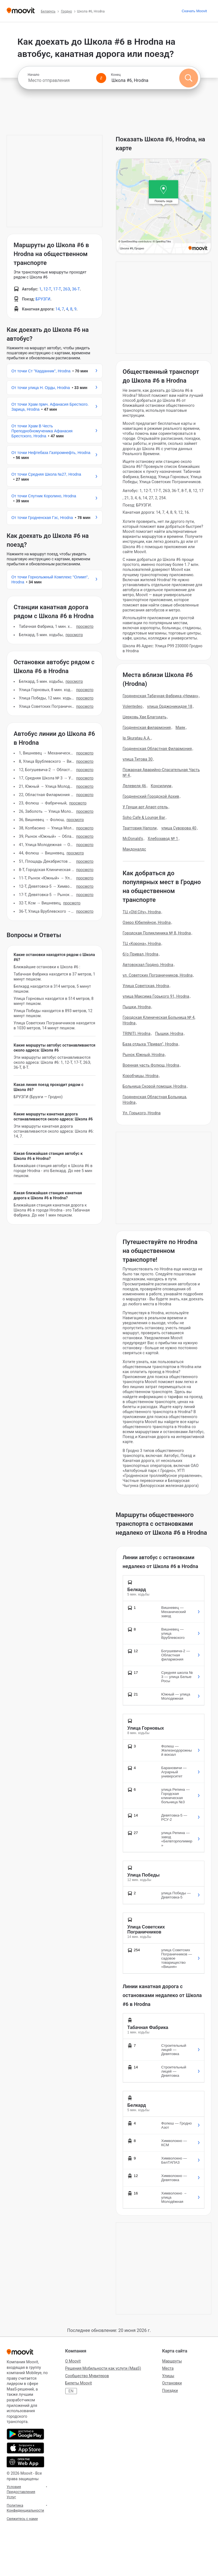 The image size is (218, 2576). Describe the element at coordinates (142, 943) in the screenshot. I see `ТЦ «Корона», Hrodna` at that location.